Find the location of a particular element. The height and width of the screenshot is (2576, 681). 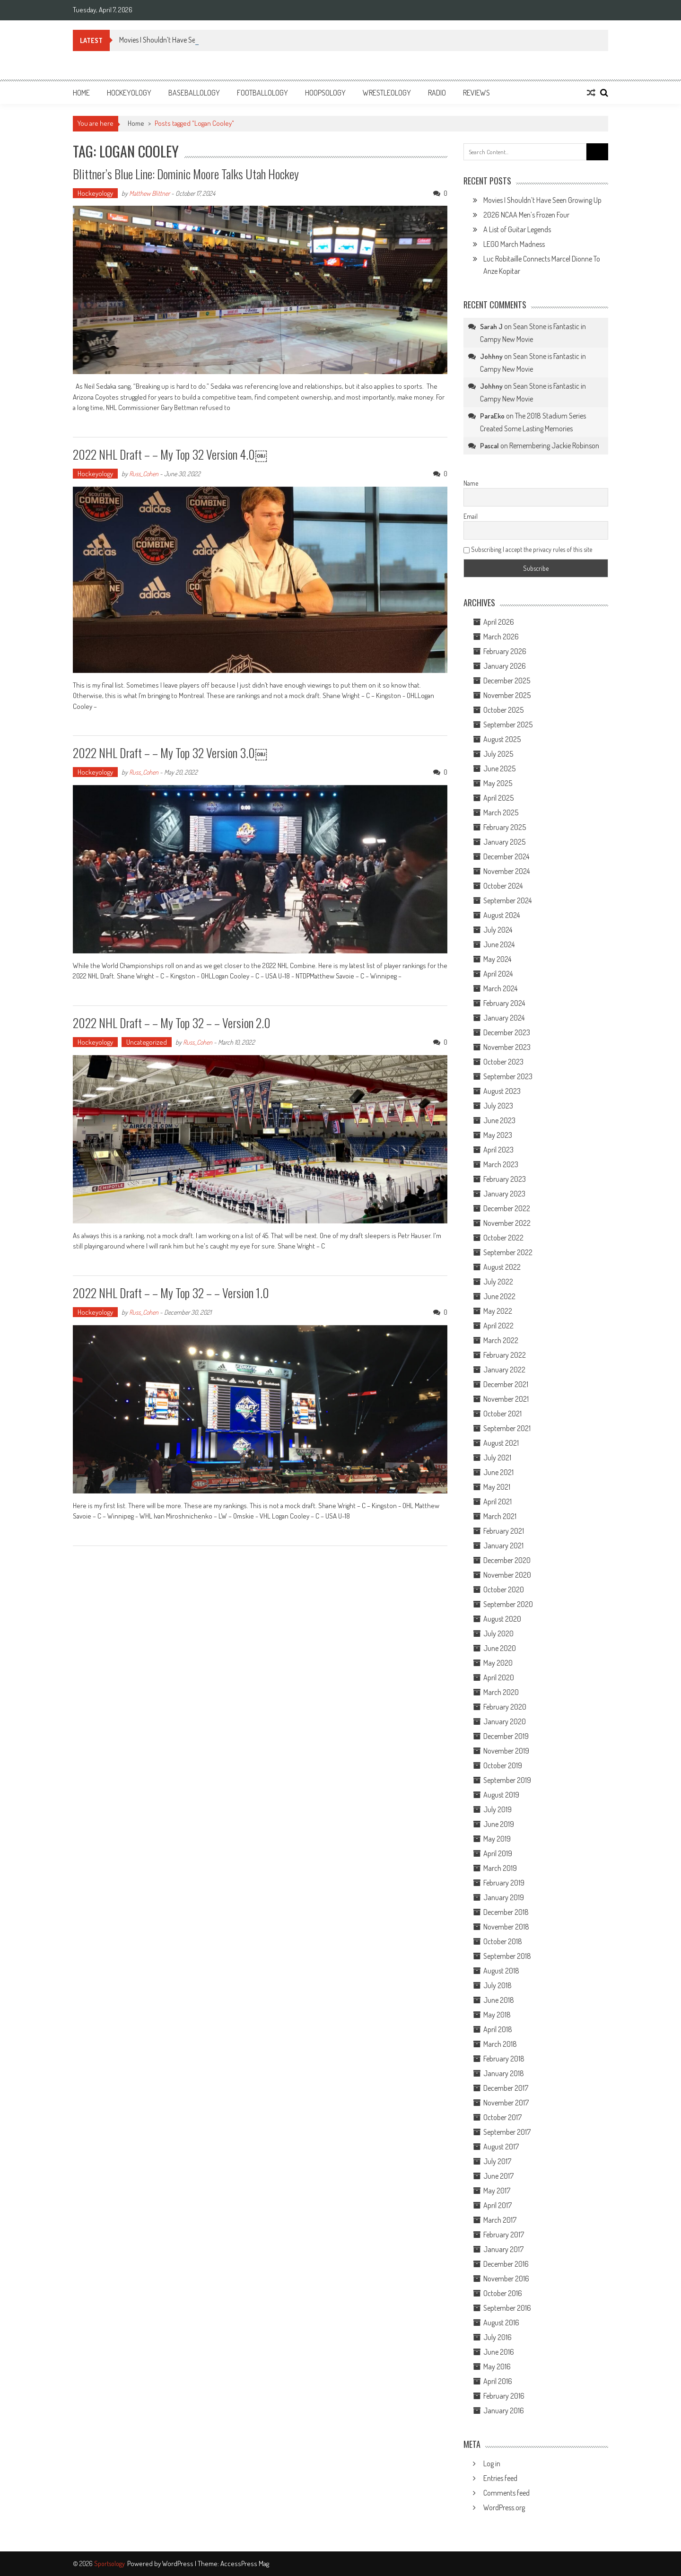

March 2022 is located at coordinates (500, 1340).